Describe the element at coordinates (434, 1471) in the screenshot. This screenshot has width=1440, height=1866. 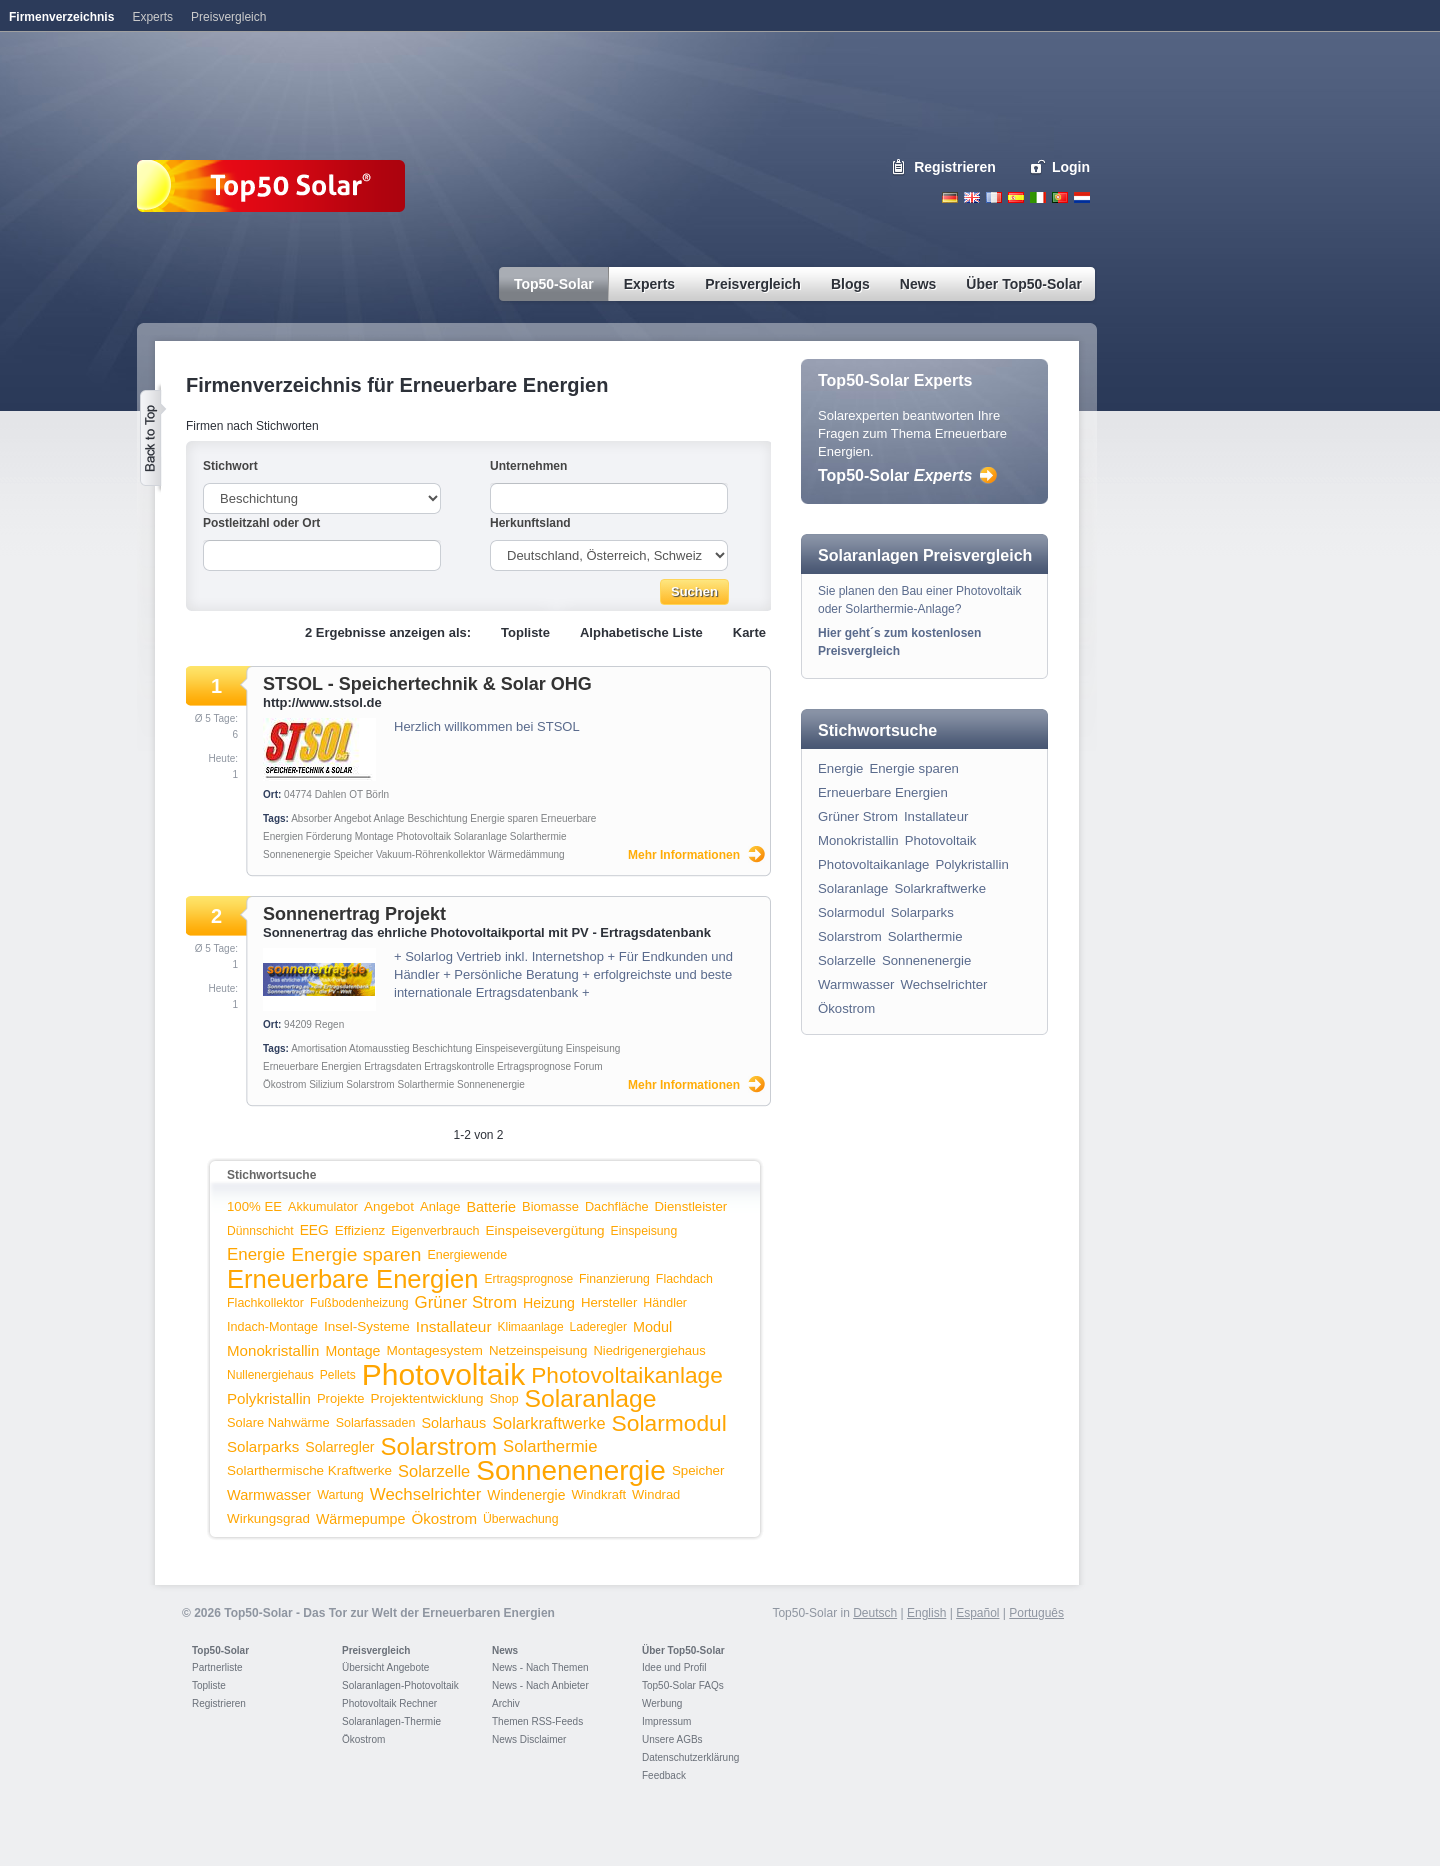
I see `Solarzelle` at that location.